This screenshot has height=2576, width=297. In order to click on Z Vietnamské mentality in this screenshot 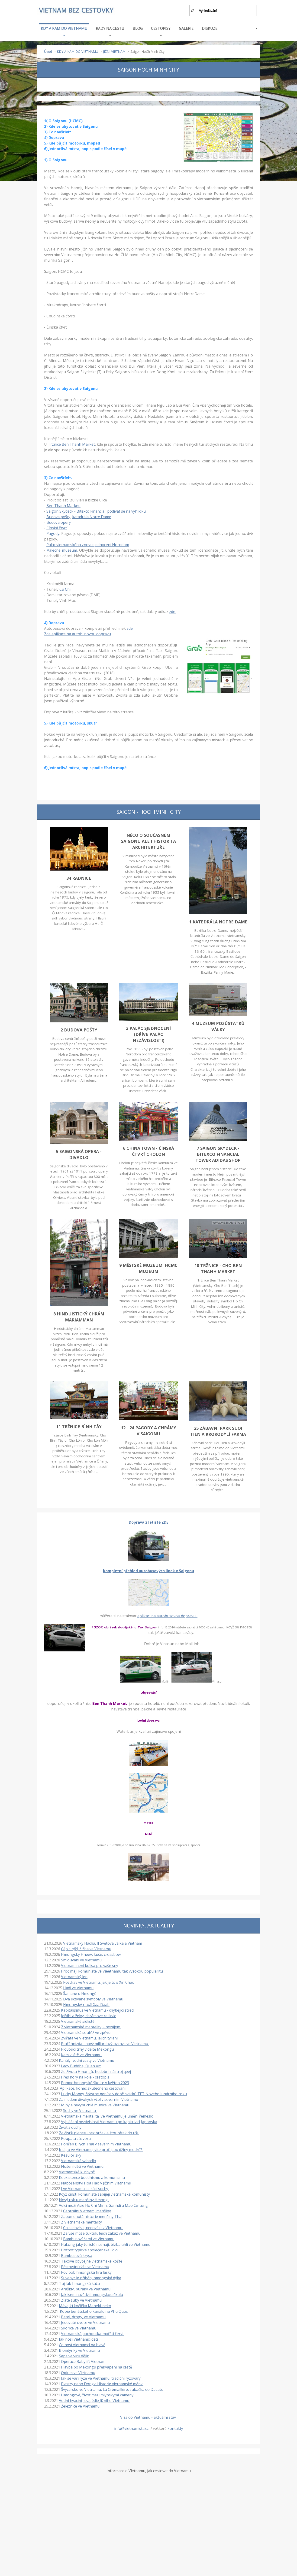, I will do `click(81, 2221)`.